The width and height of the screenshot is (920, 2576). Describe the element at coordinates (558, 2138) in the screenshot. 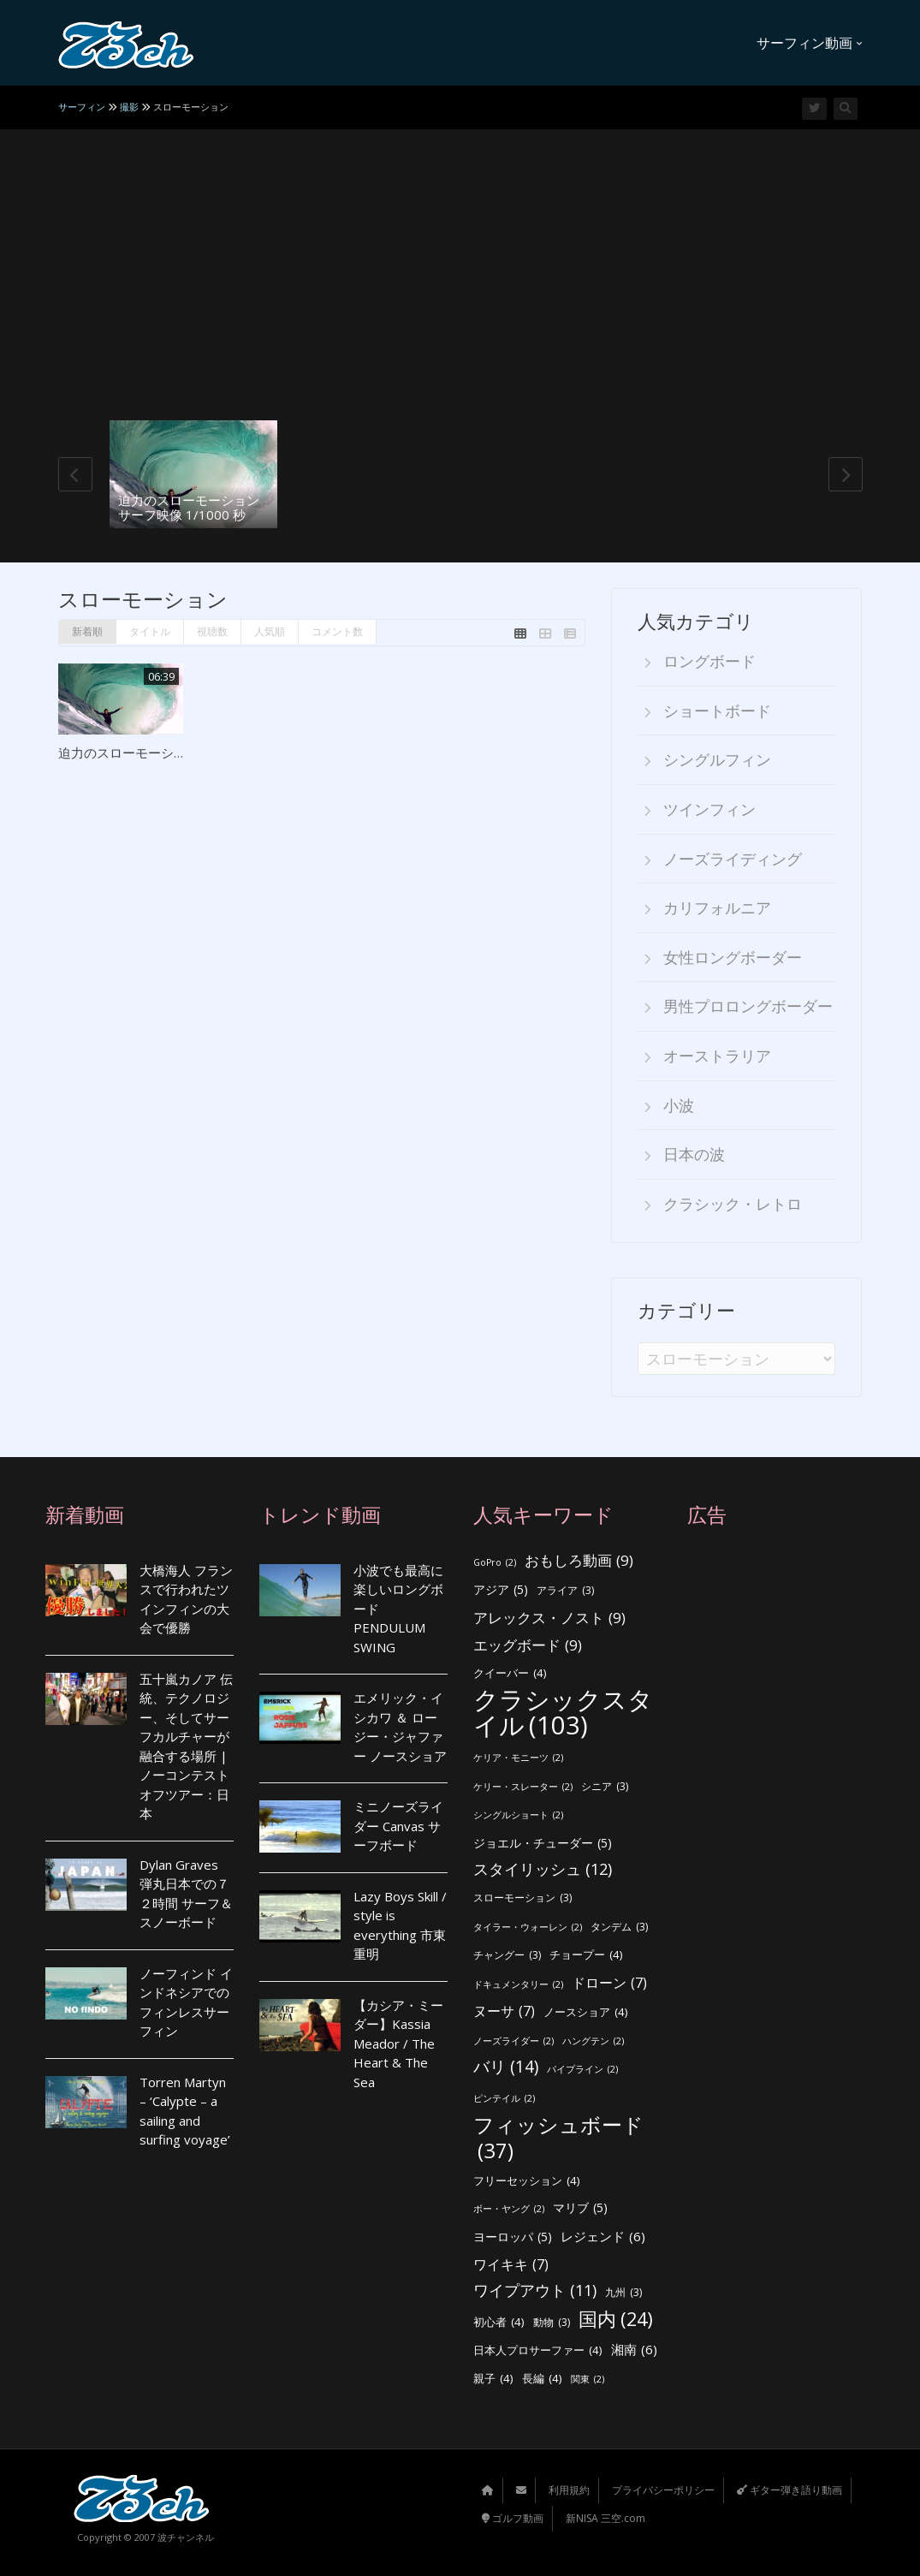

I see `フィッシュボード [フィッシュボード (37個の項目)]` at that location.